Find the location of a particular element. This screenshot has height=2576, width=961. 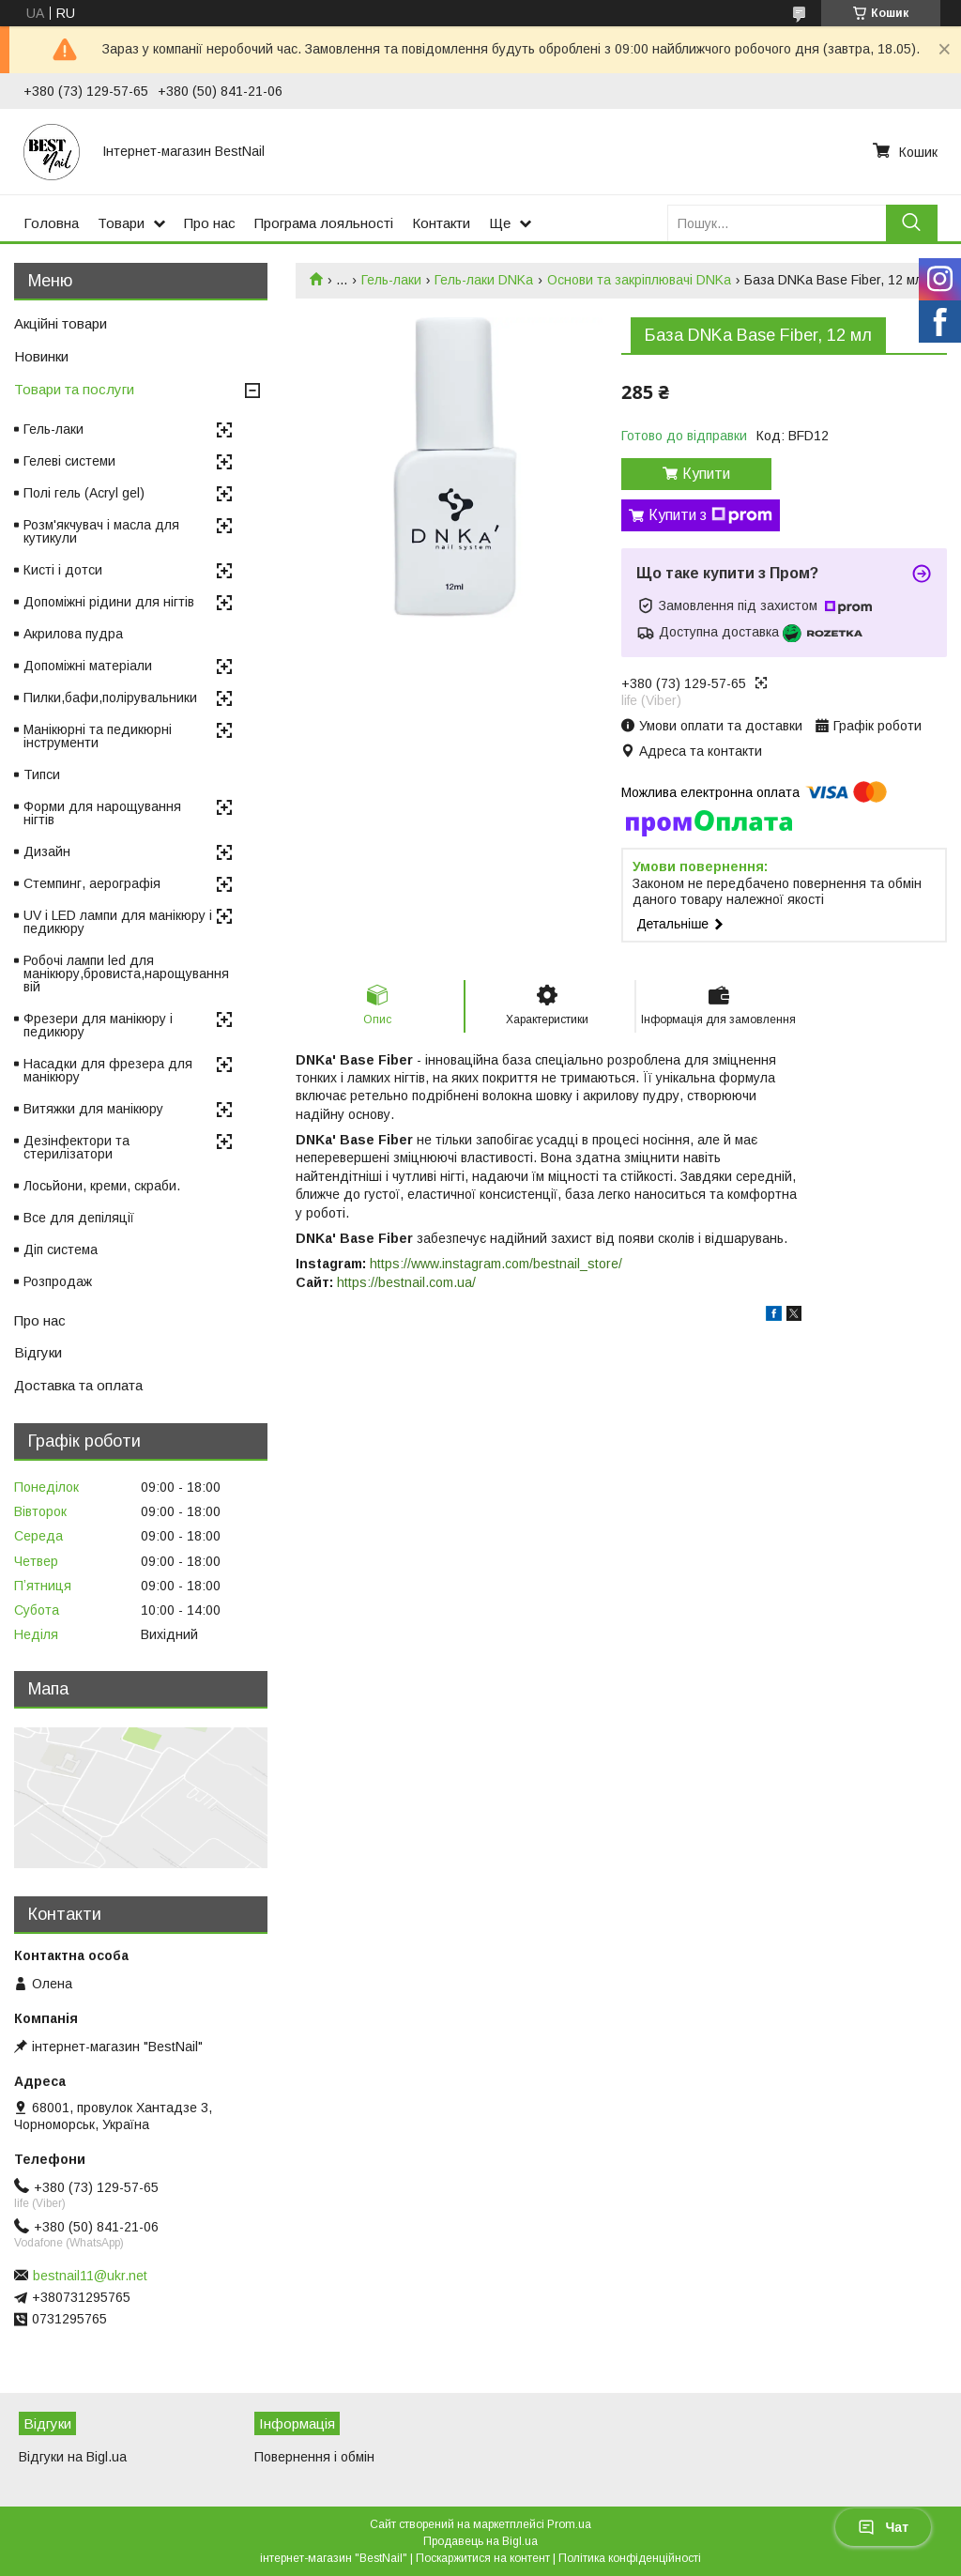

Гелеві системи is located at coordinates (69, 460).